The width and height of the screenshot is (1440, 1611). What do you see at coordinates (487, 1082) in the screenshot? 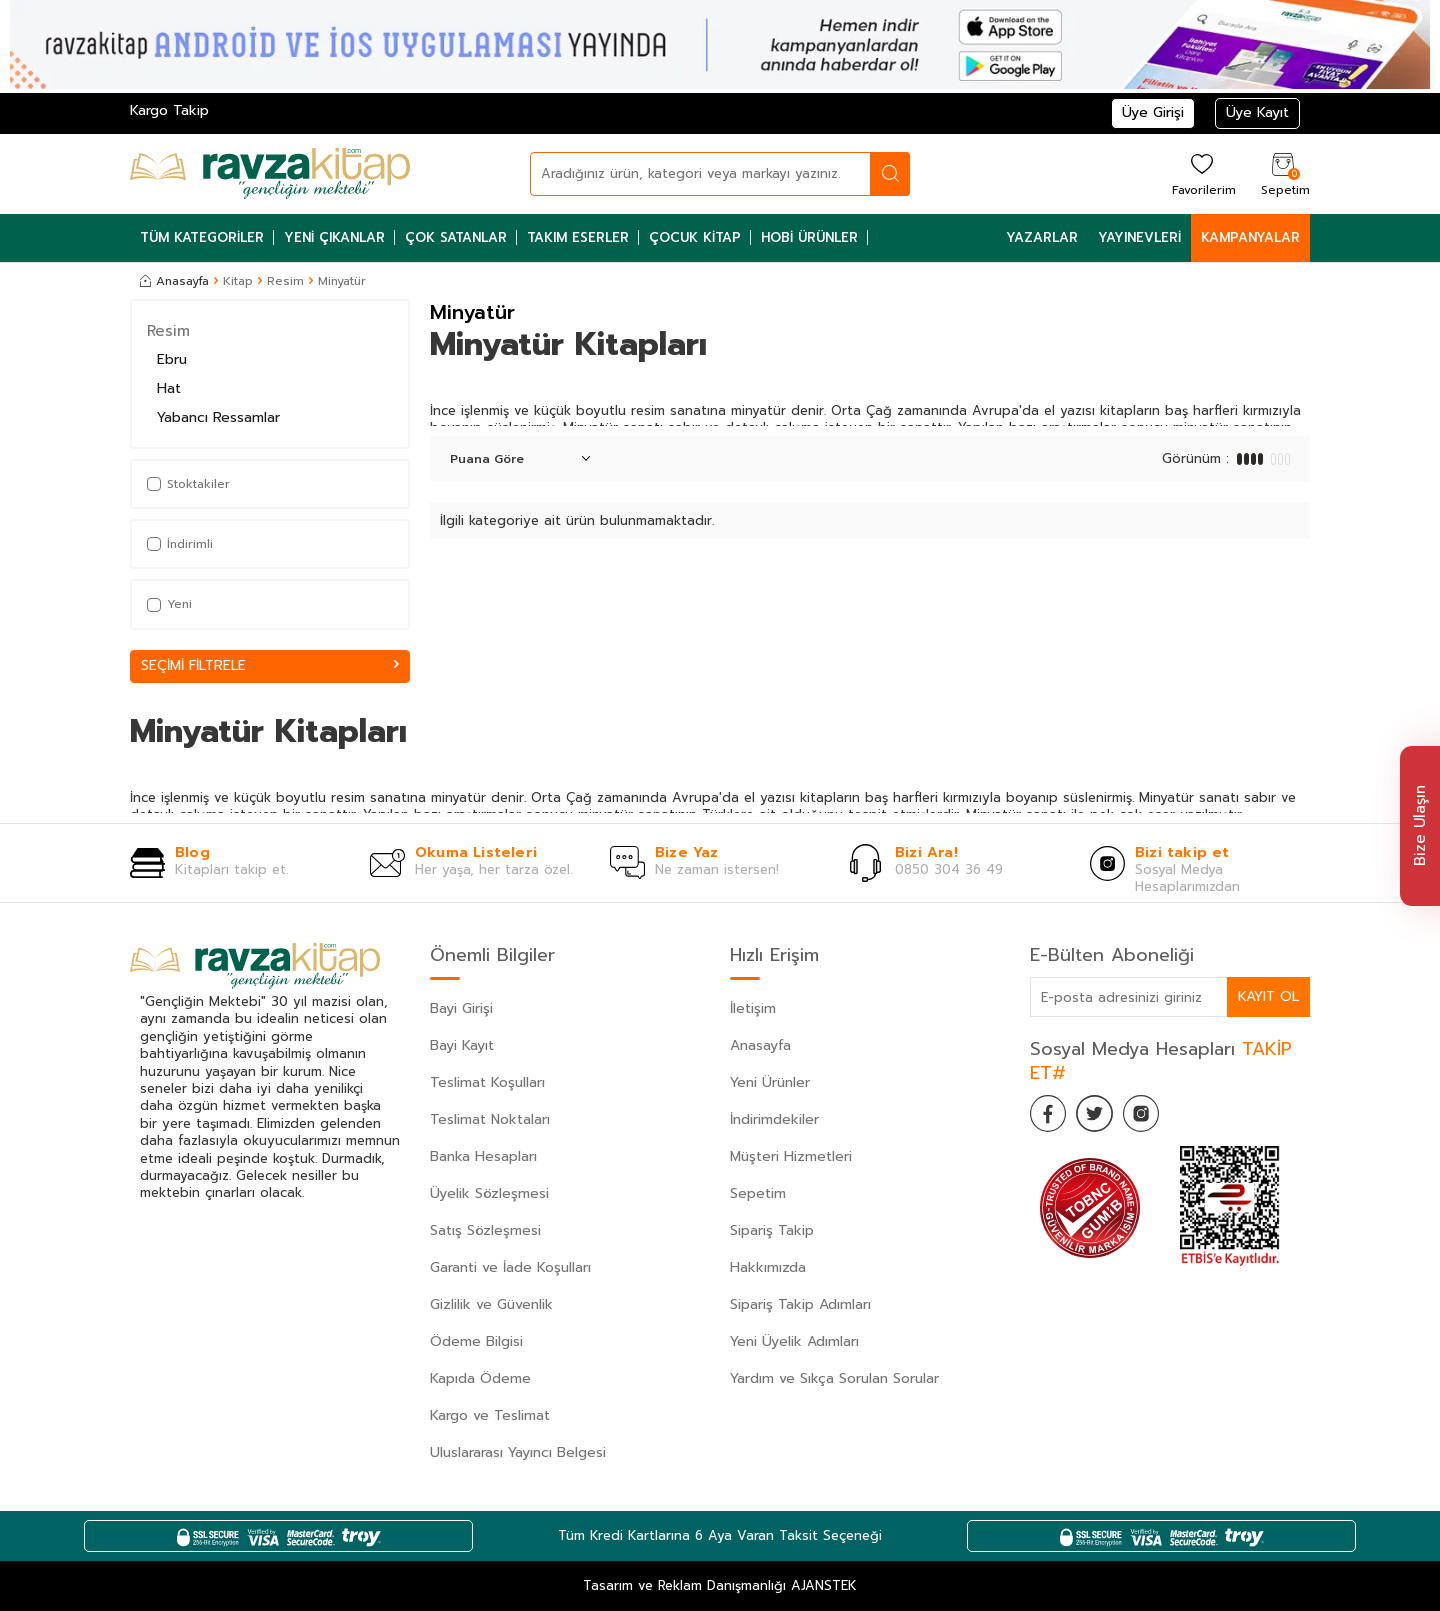
I see `Teslimat Koşulları` at bounding box center [487, 1082].